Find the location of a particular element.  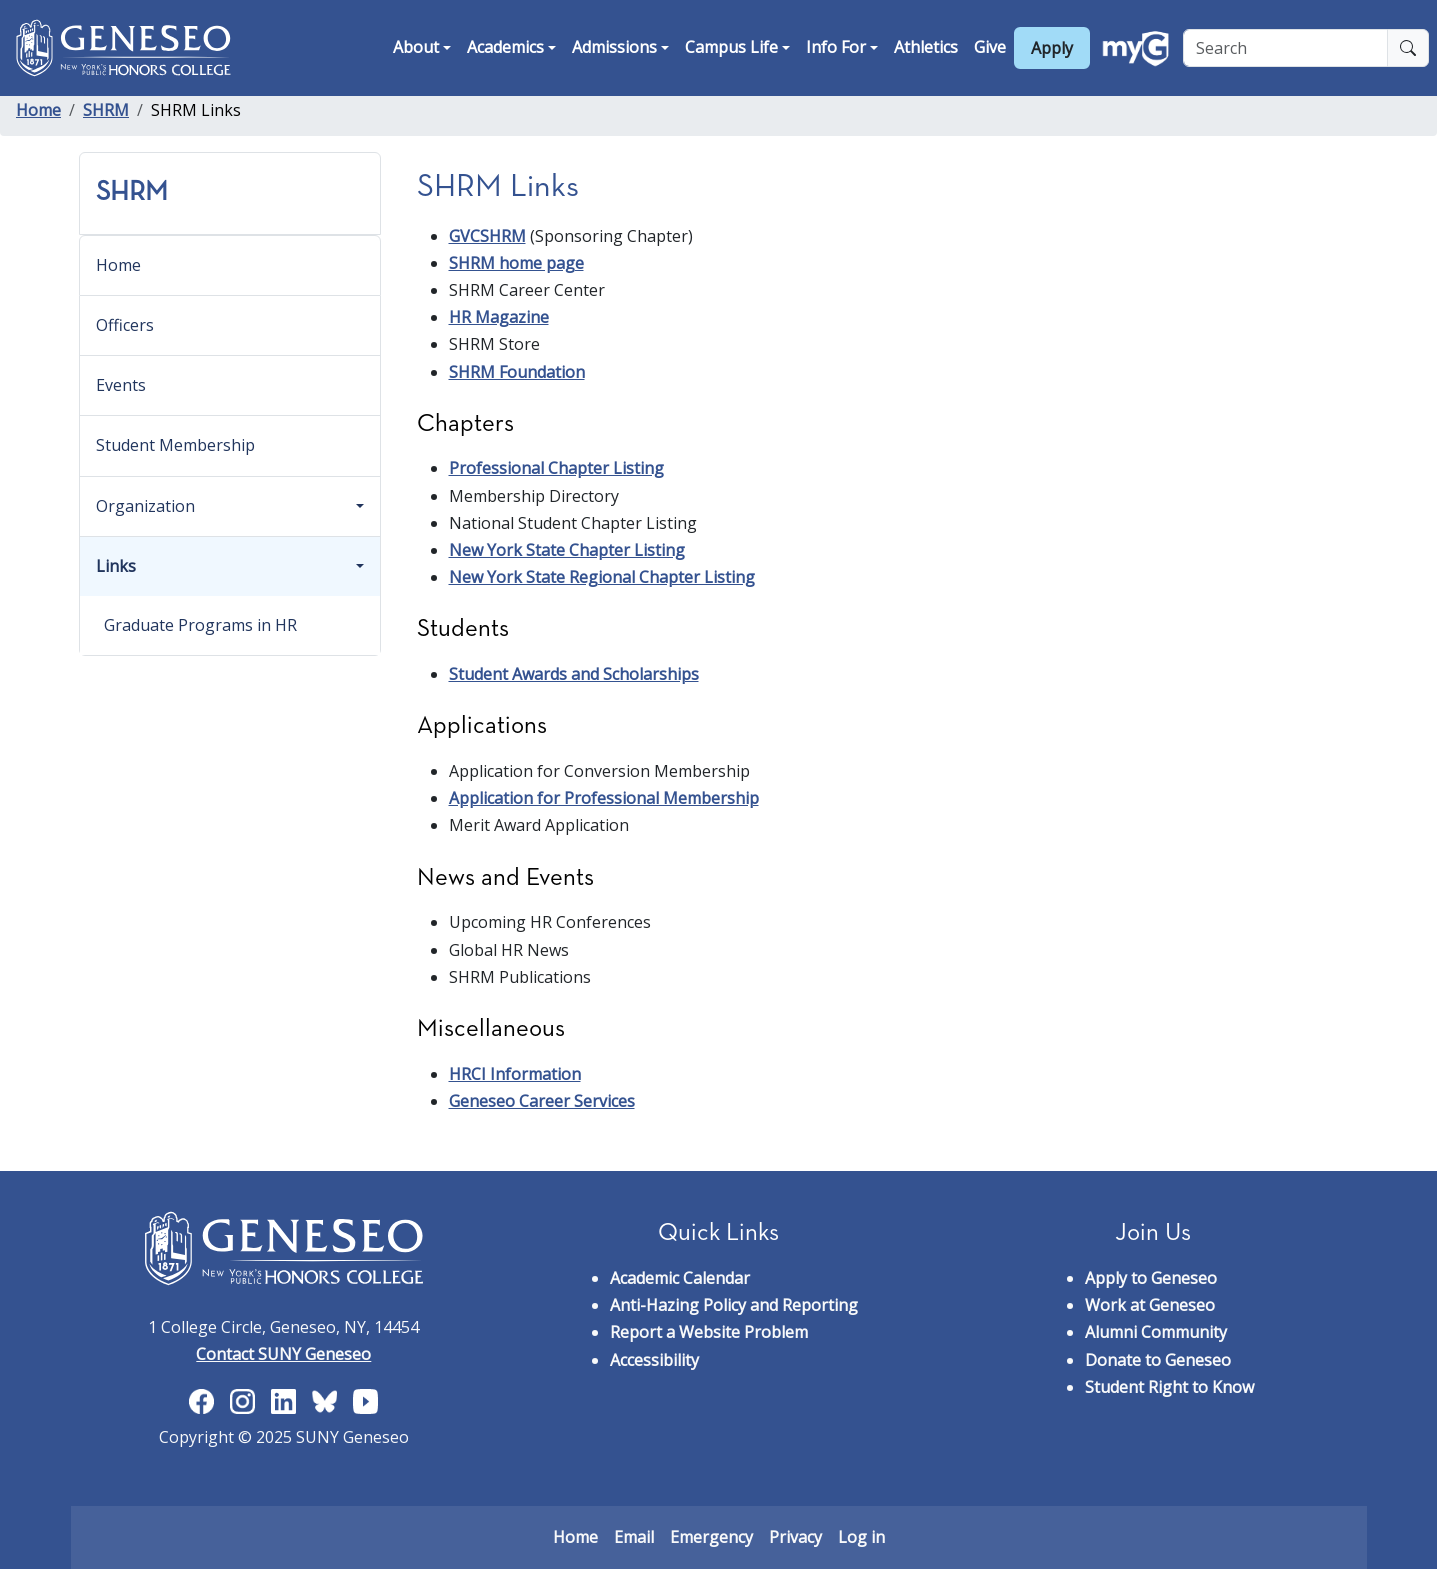

Academics [button] is located at coordinates (505, 47).